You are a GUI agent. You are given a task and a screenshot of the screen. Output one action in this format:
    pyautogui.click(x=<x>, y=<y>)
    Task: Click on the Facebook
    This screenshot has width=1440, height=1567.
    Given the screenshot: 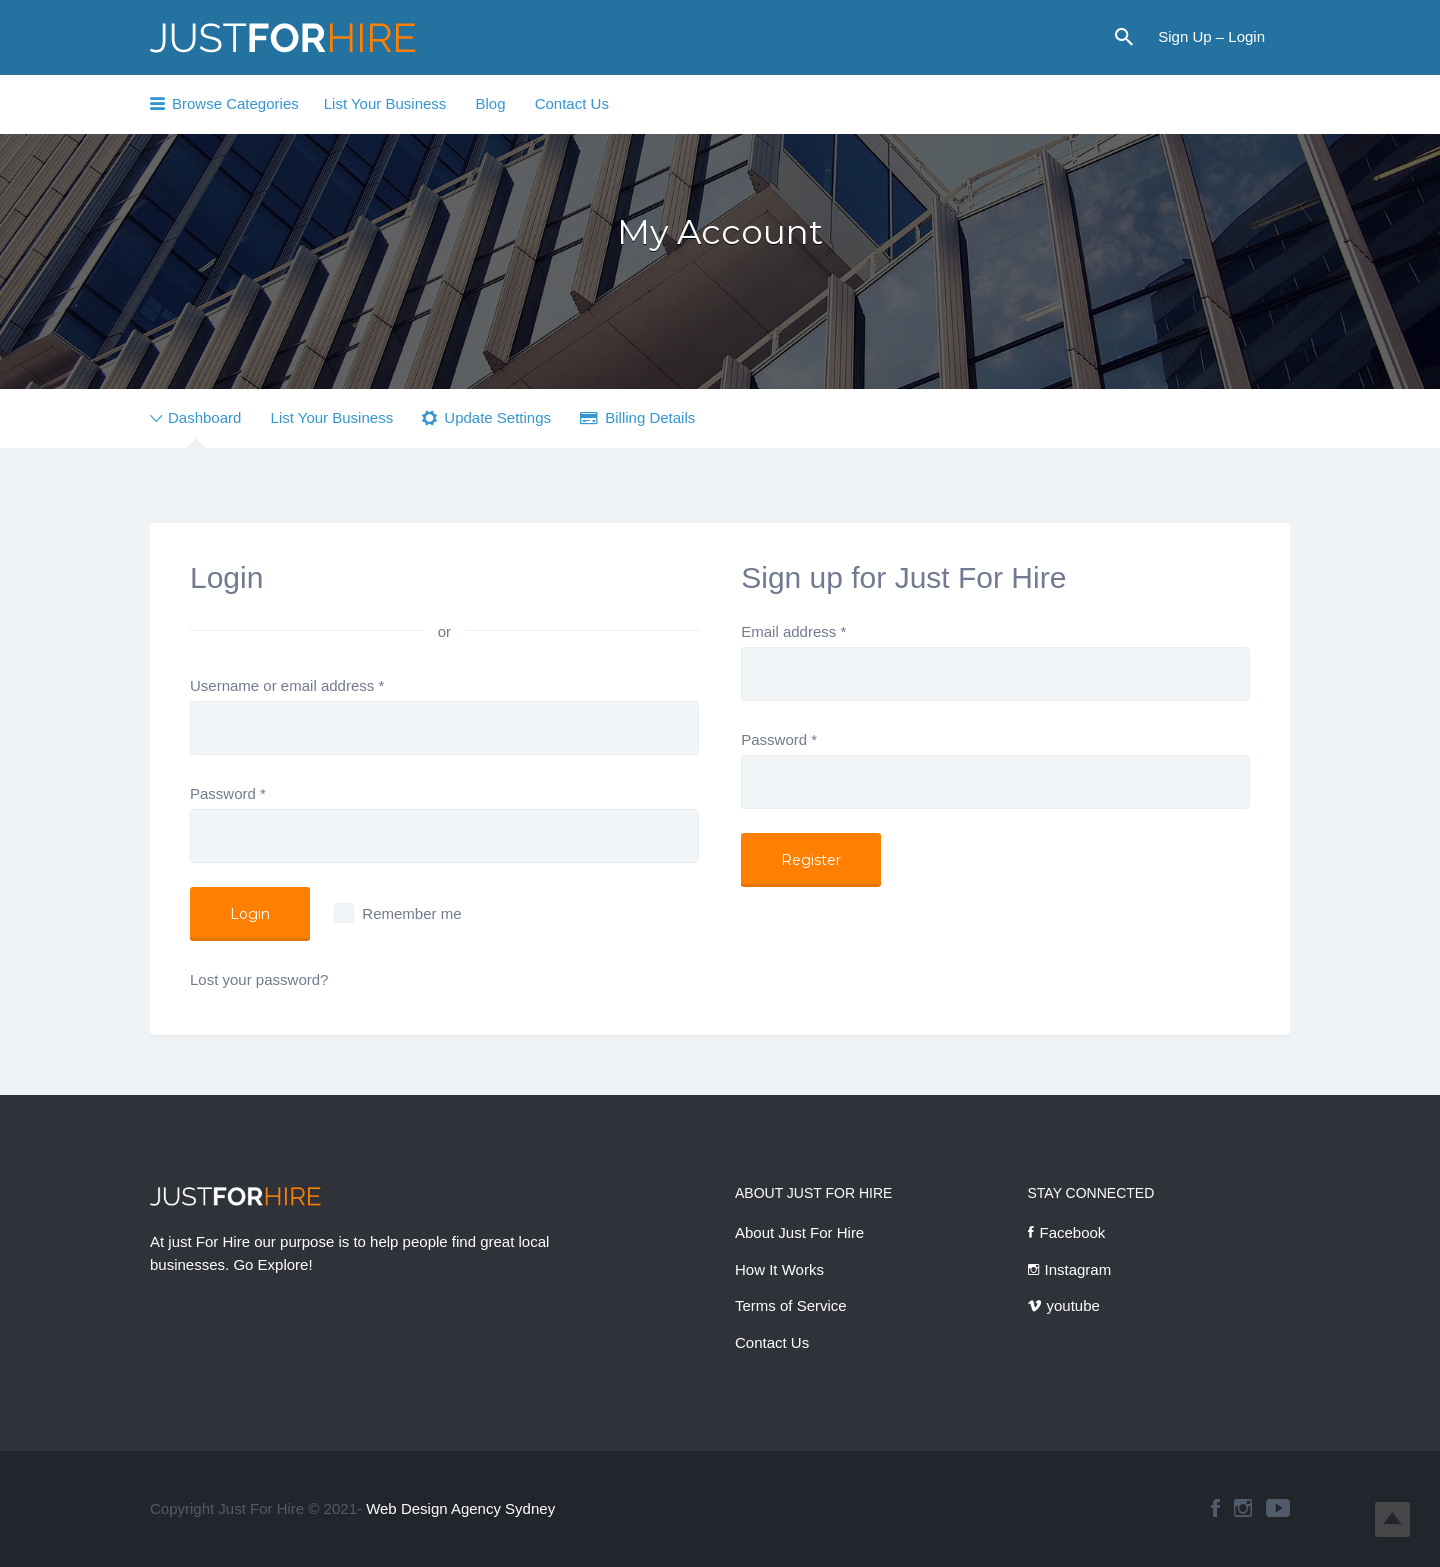 What is the action you would take?
    pyautogui.click(x=1073, y=1232)
    